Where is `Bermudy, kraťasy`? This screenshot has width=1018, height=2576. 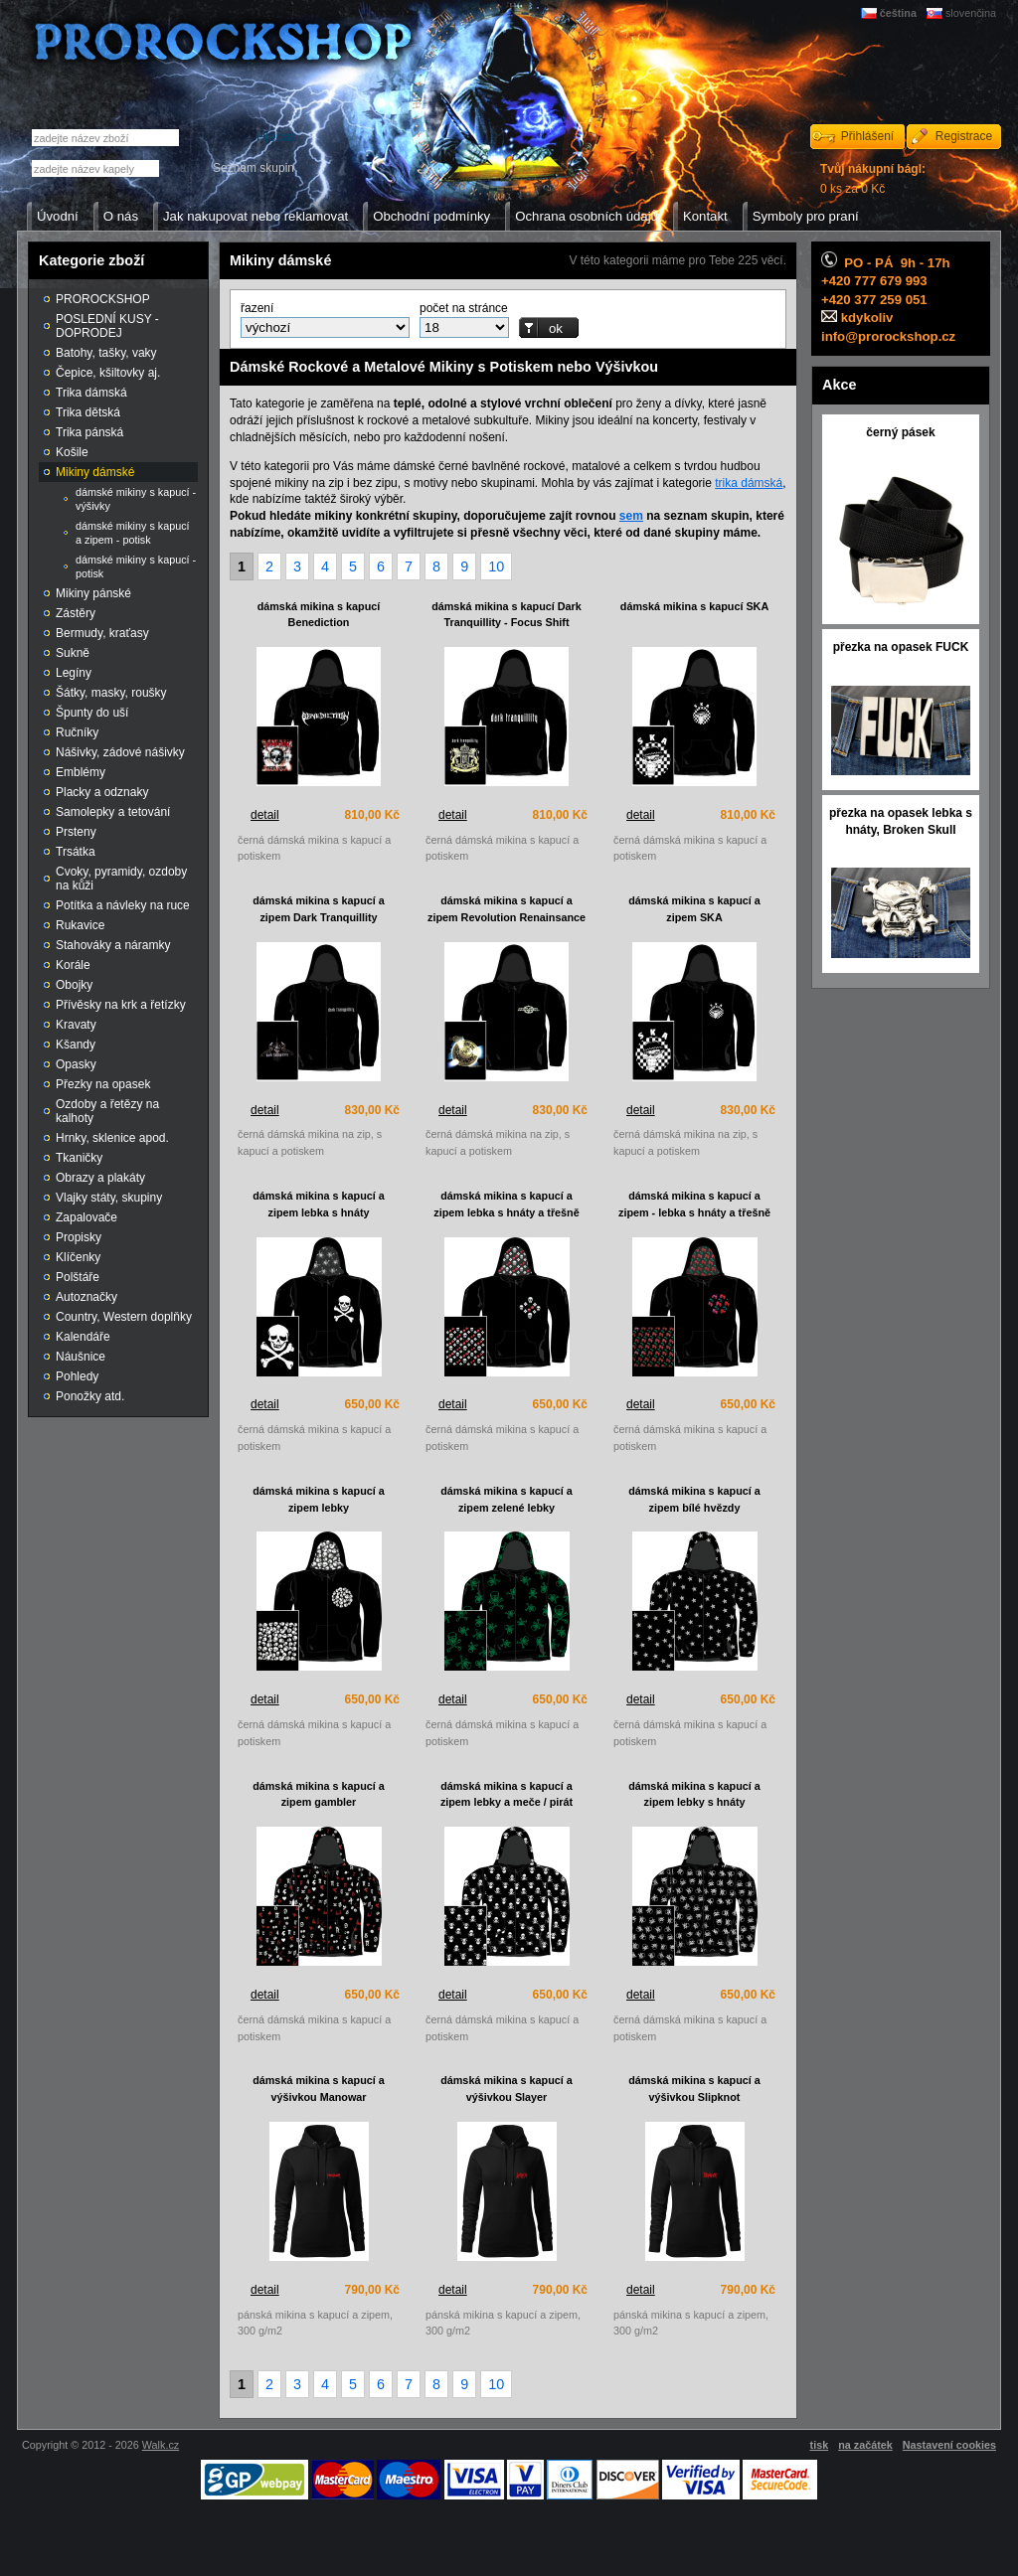 Bermudy, kraťasy is located at coordinates (102, 633).